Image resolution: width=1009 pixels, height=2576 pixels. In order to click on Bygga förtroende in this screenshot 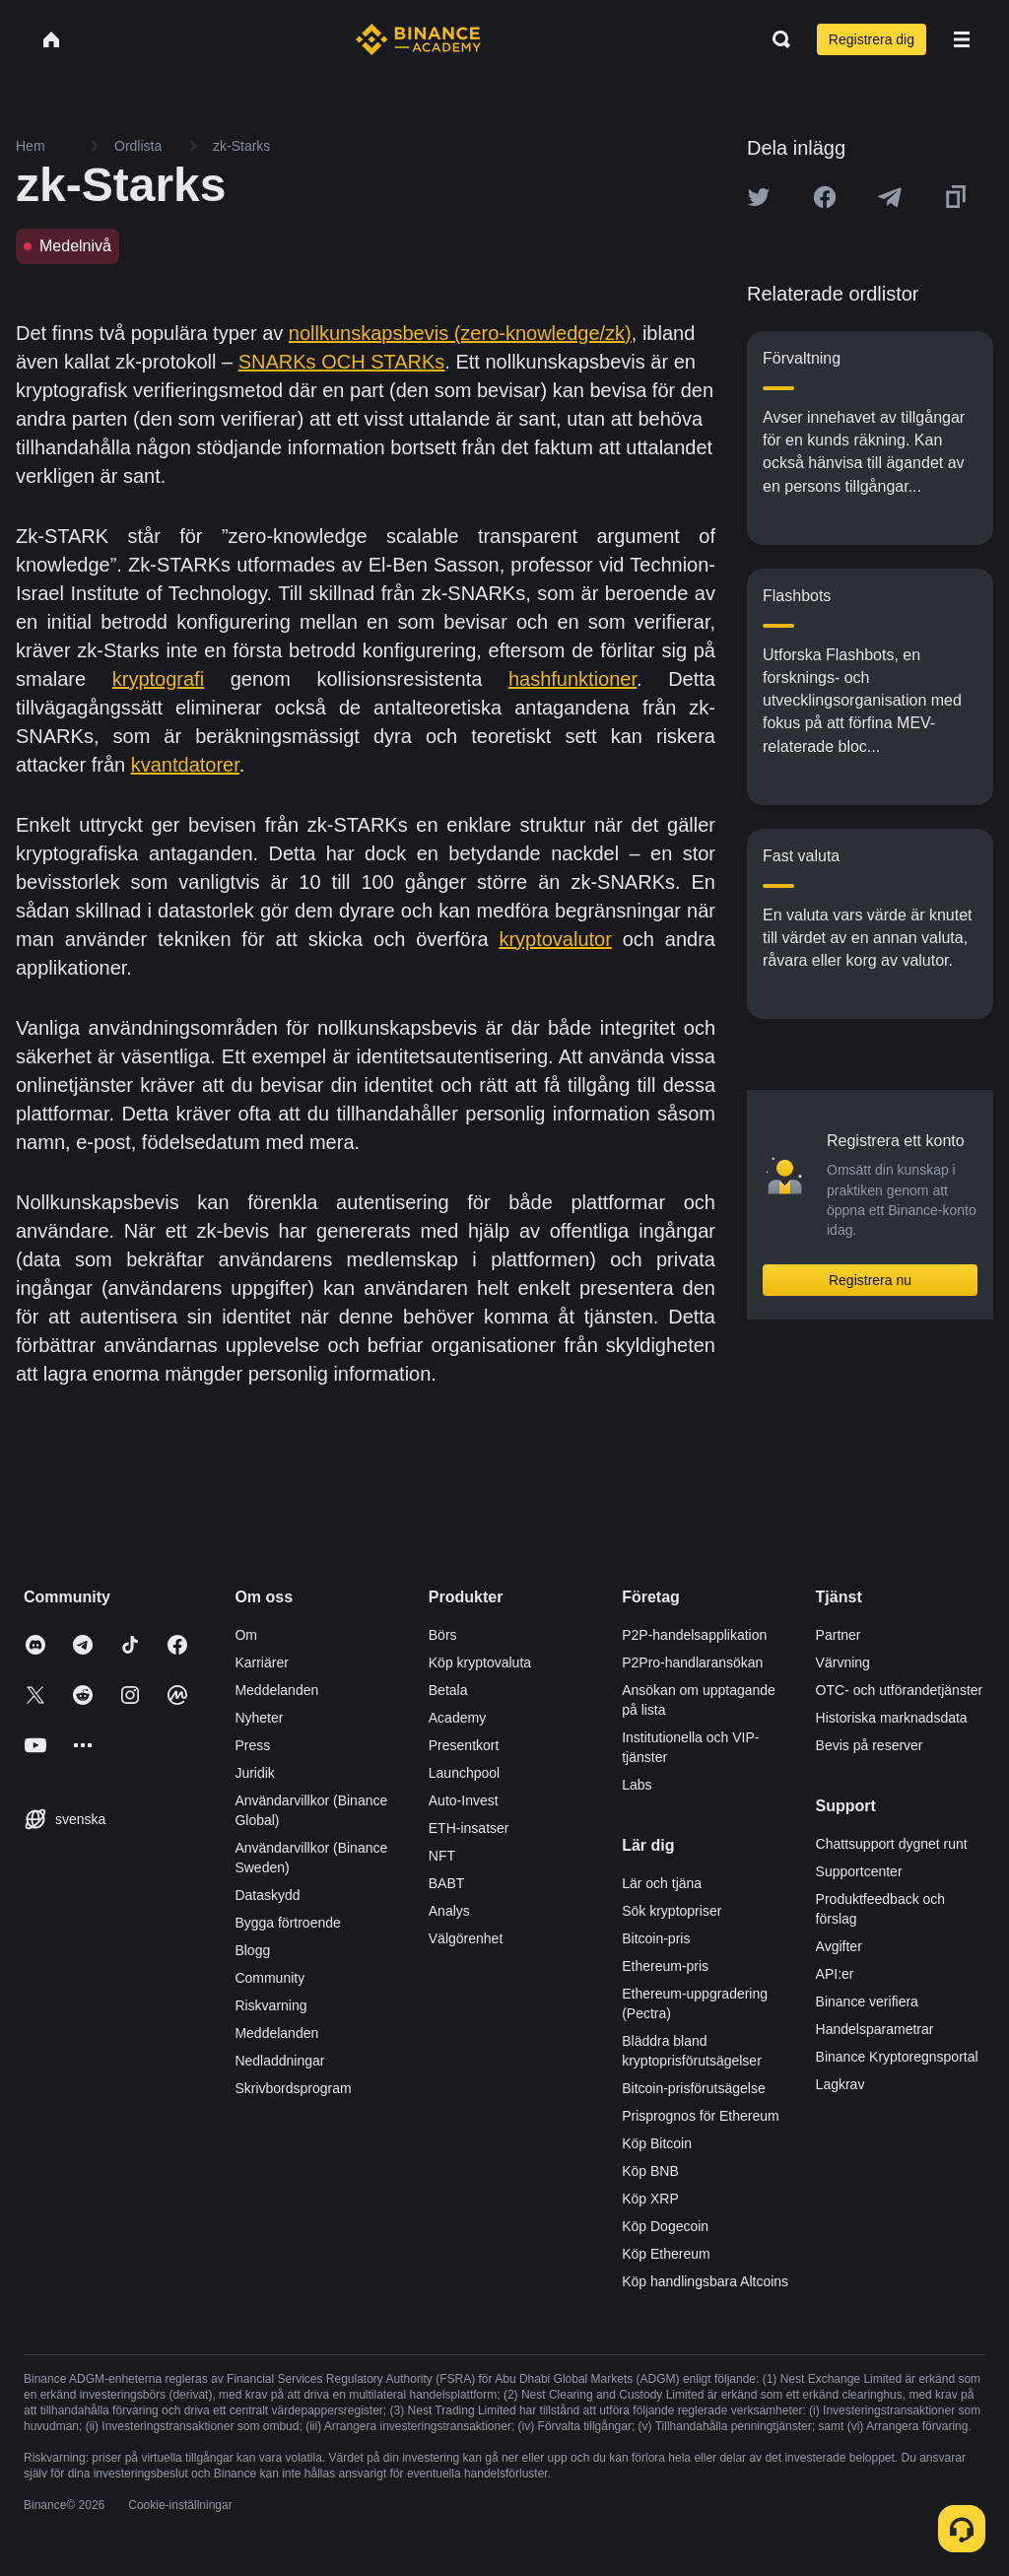, I will do `click(287, 1923)`.